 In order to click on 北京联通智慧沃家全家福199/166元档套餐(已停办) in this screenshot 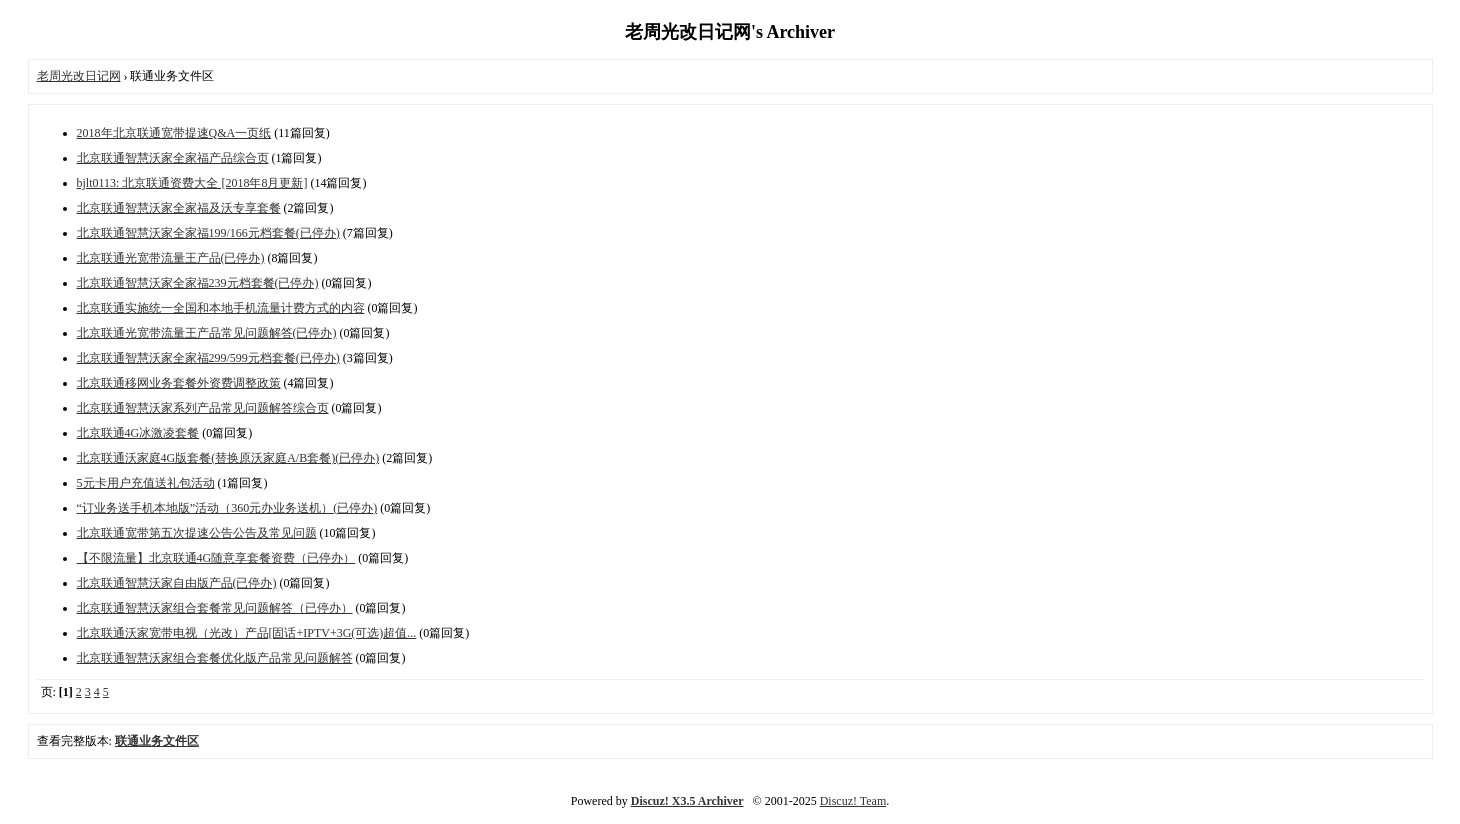, I will do `click(208, 233)`.